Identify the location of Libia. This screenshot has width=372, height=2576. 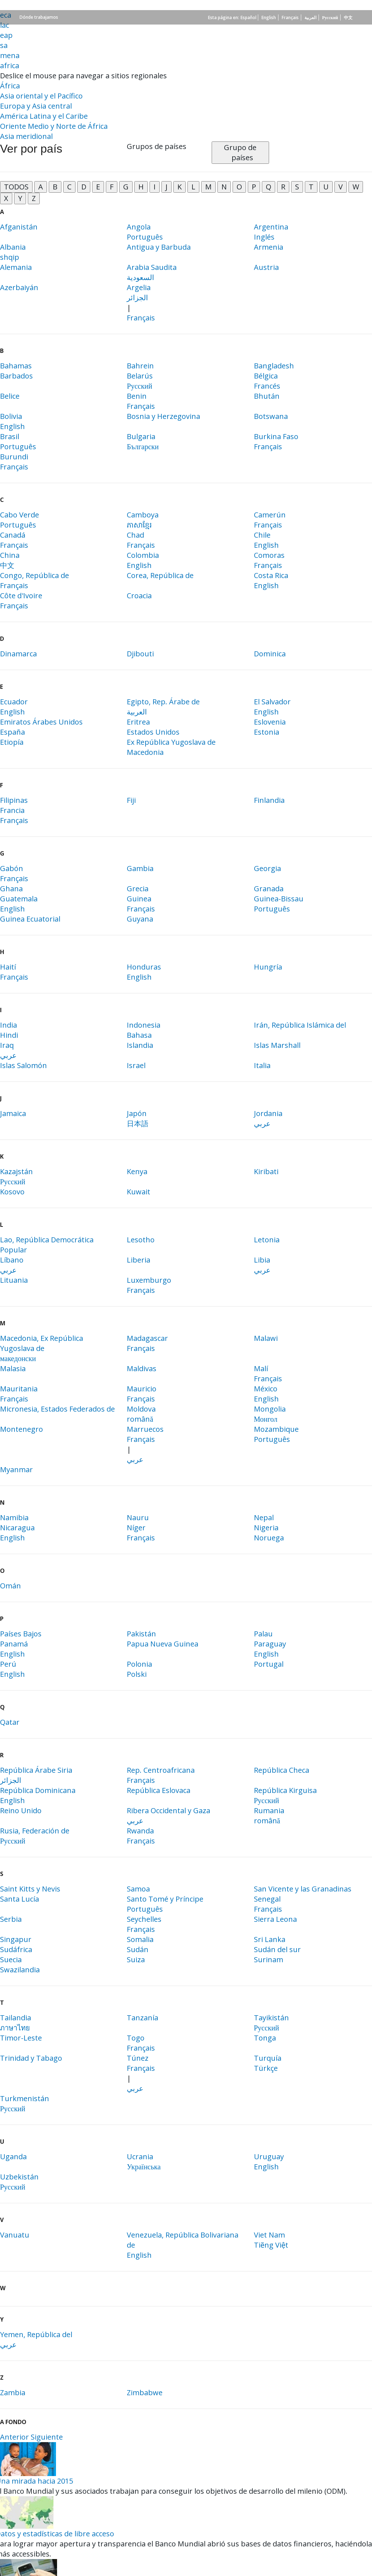
(262, 1260).